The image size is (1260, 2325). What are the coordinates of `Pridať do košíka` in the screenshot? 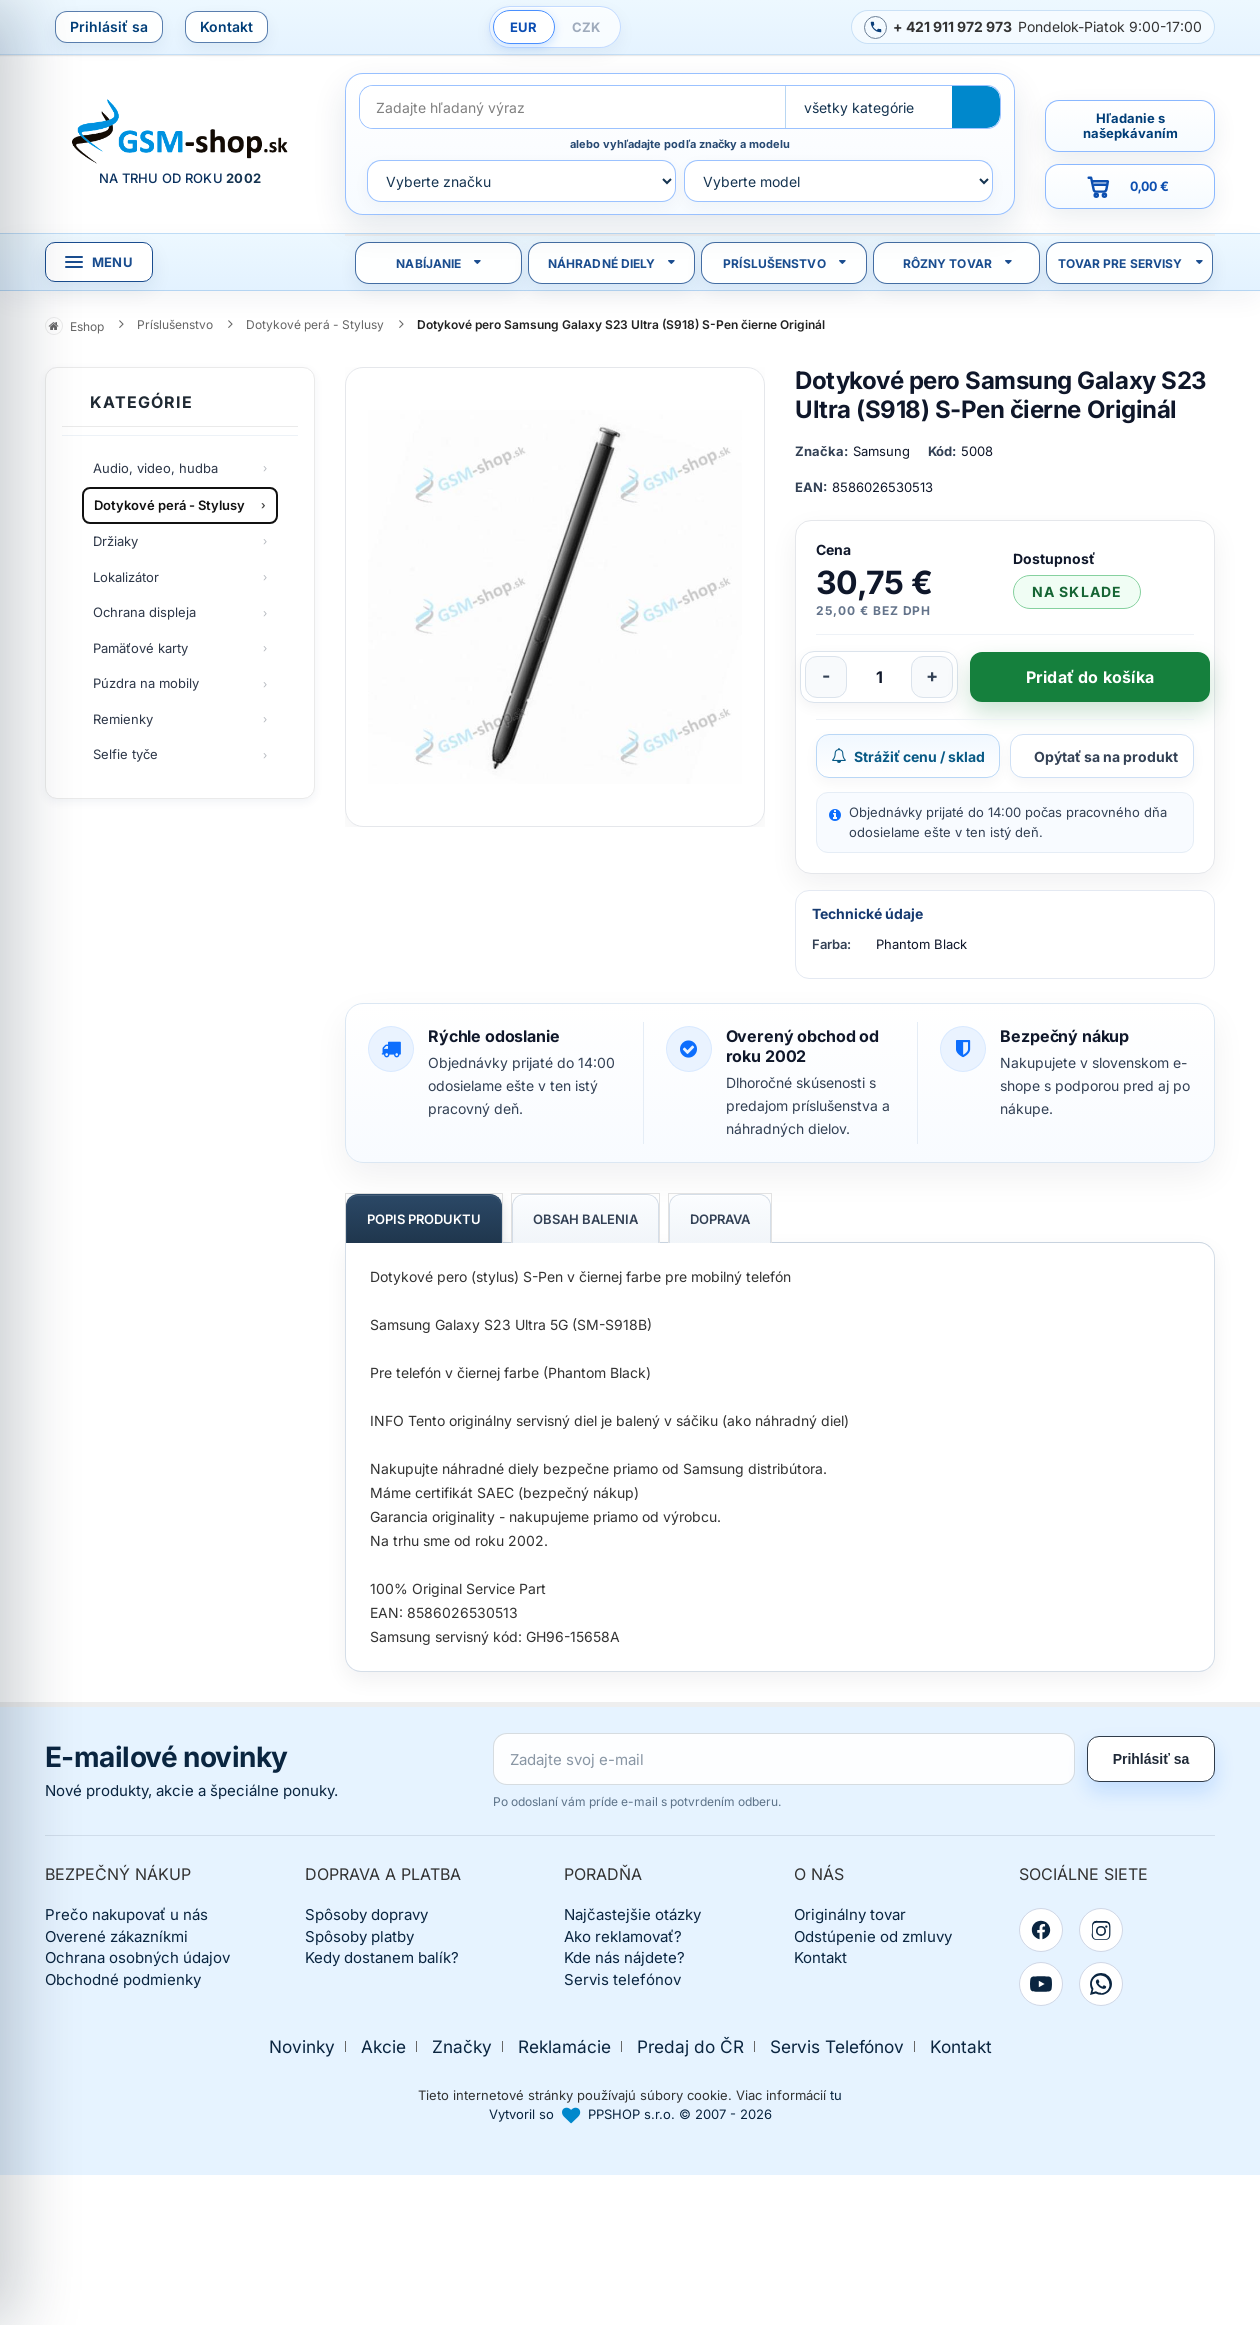 It's located at (1090, 677).